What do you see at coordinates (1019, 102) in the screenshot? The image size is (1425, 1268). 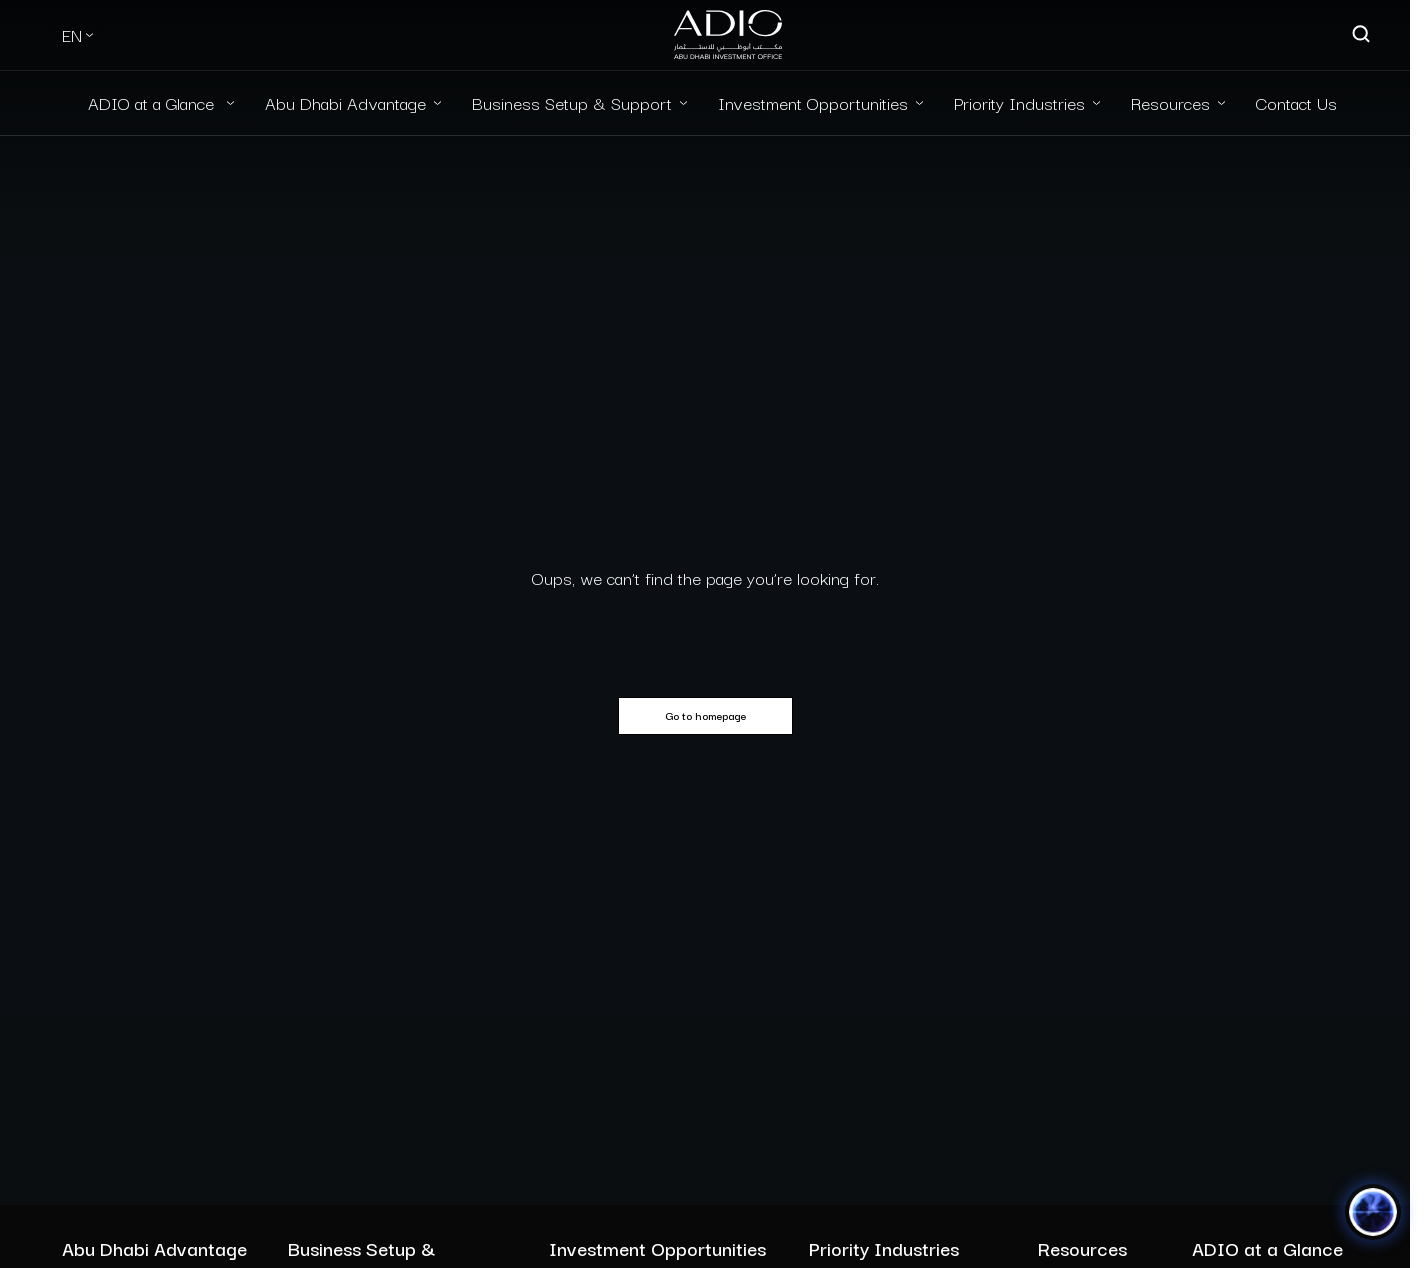 I see `Priority Industries` at bounding box center [1019, 102].